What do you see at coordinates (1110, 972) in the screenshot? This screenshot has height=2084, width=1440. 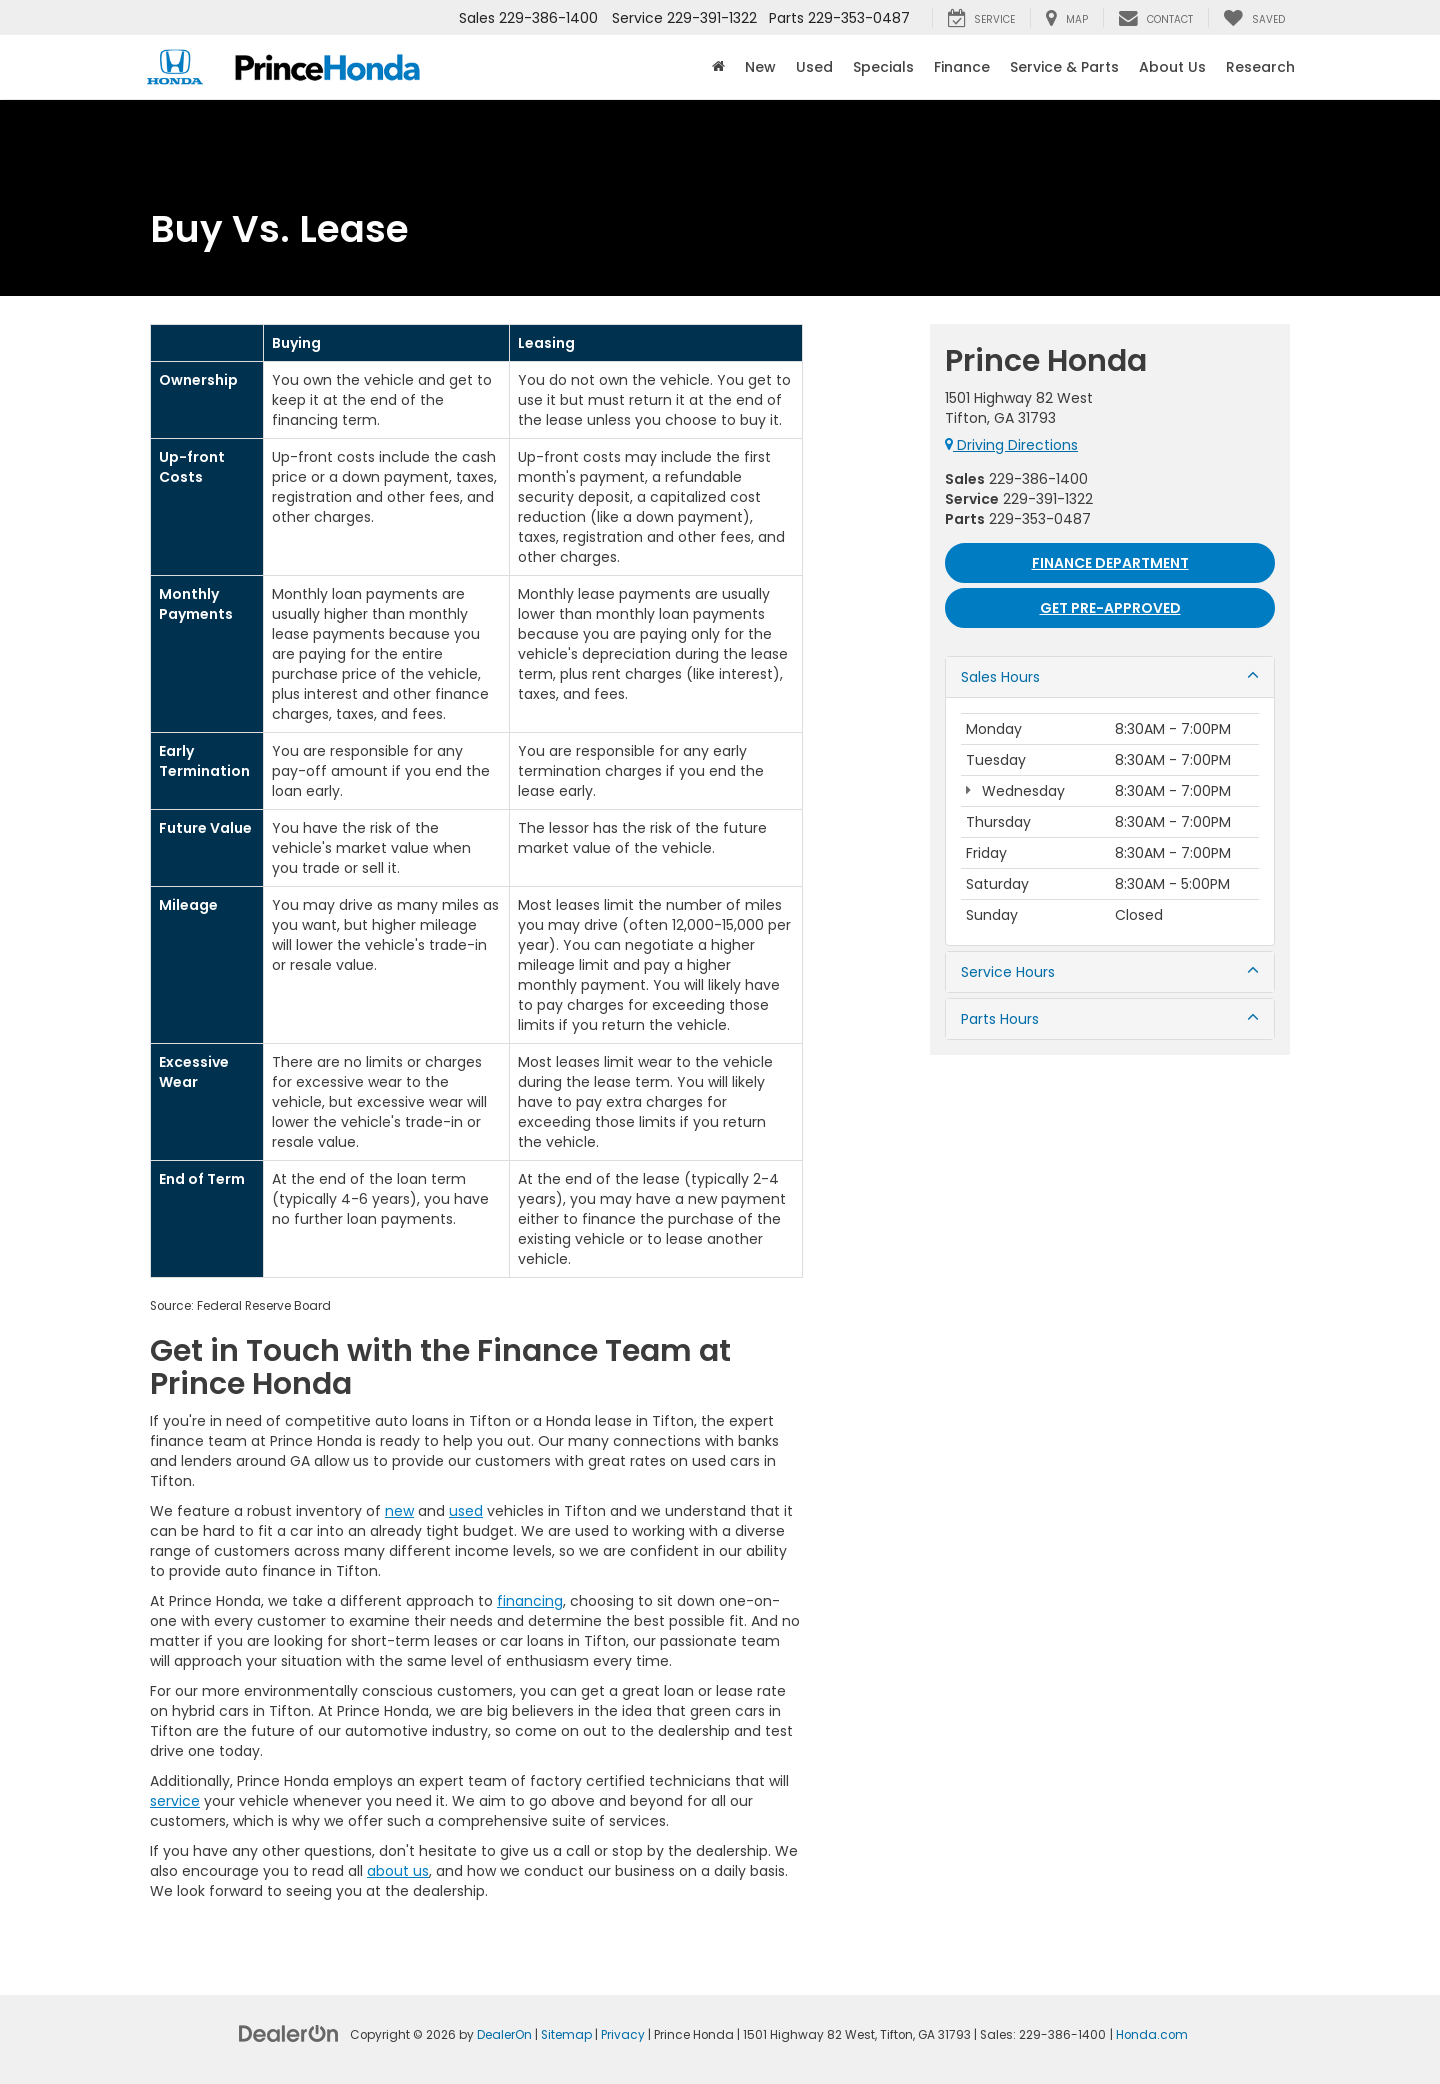 I see `Service Hours` at bounding box center [1110, 972].